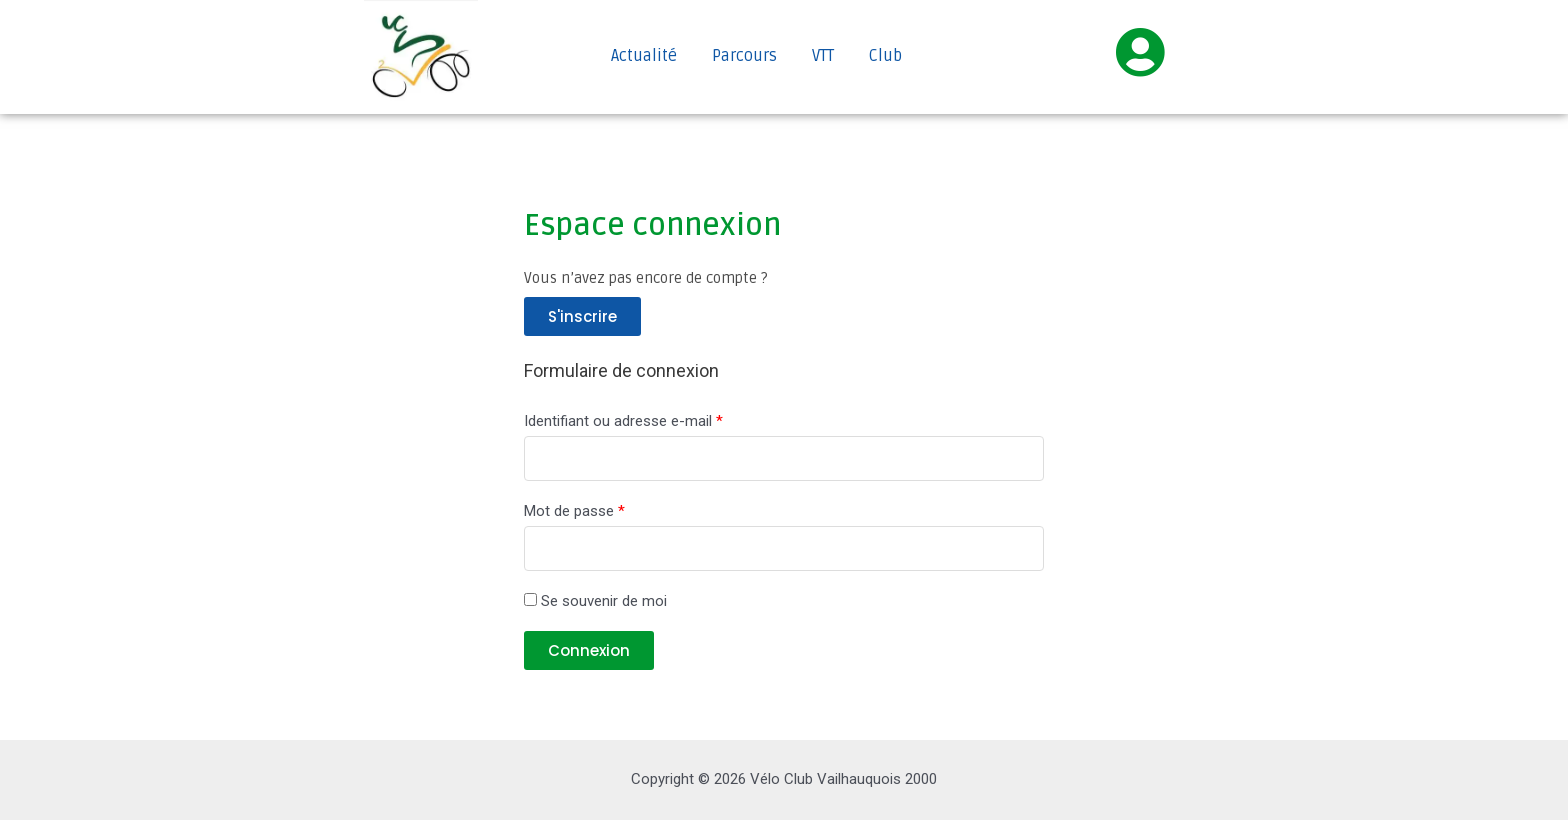 This screenshot has width=1568, height=820. What do you see at coordinates (574, 511) in the screenshot?
I see `Mot de passe` at bounding box center [574, 511].